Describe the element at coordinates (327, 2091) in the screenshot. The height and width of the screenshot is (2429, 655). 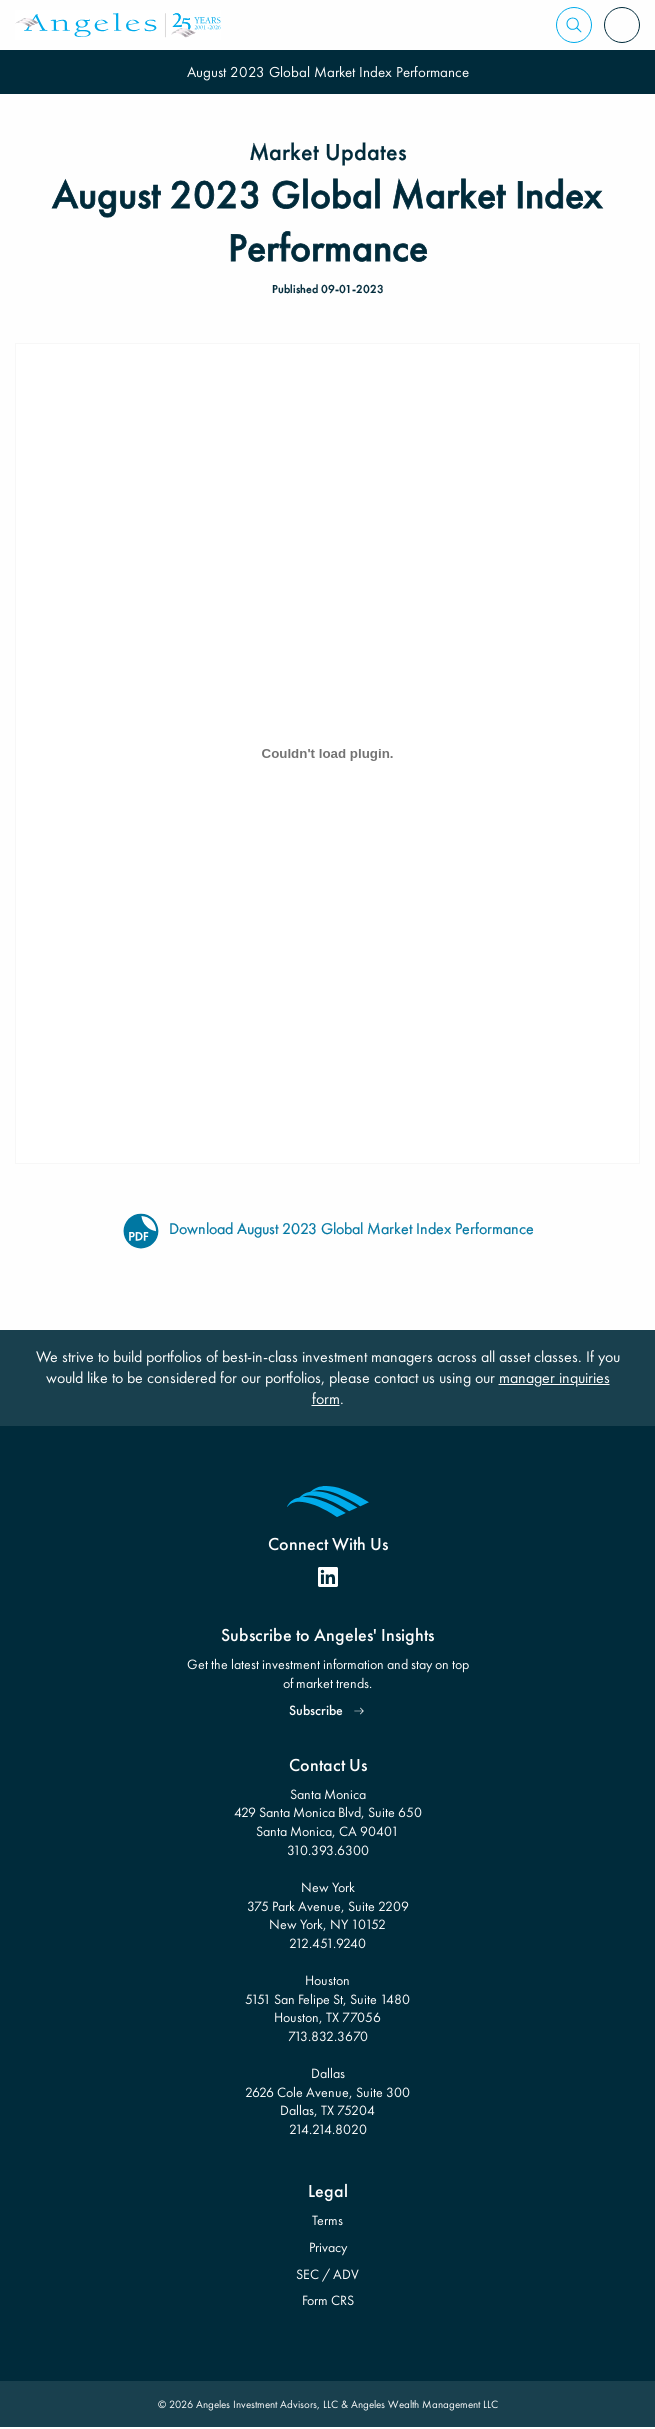
I see `Dallas 2626 Cole Avenue, Suite 300 Dallas, TX 75204` at that location.